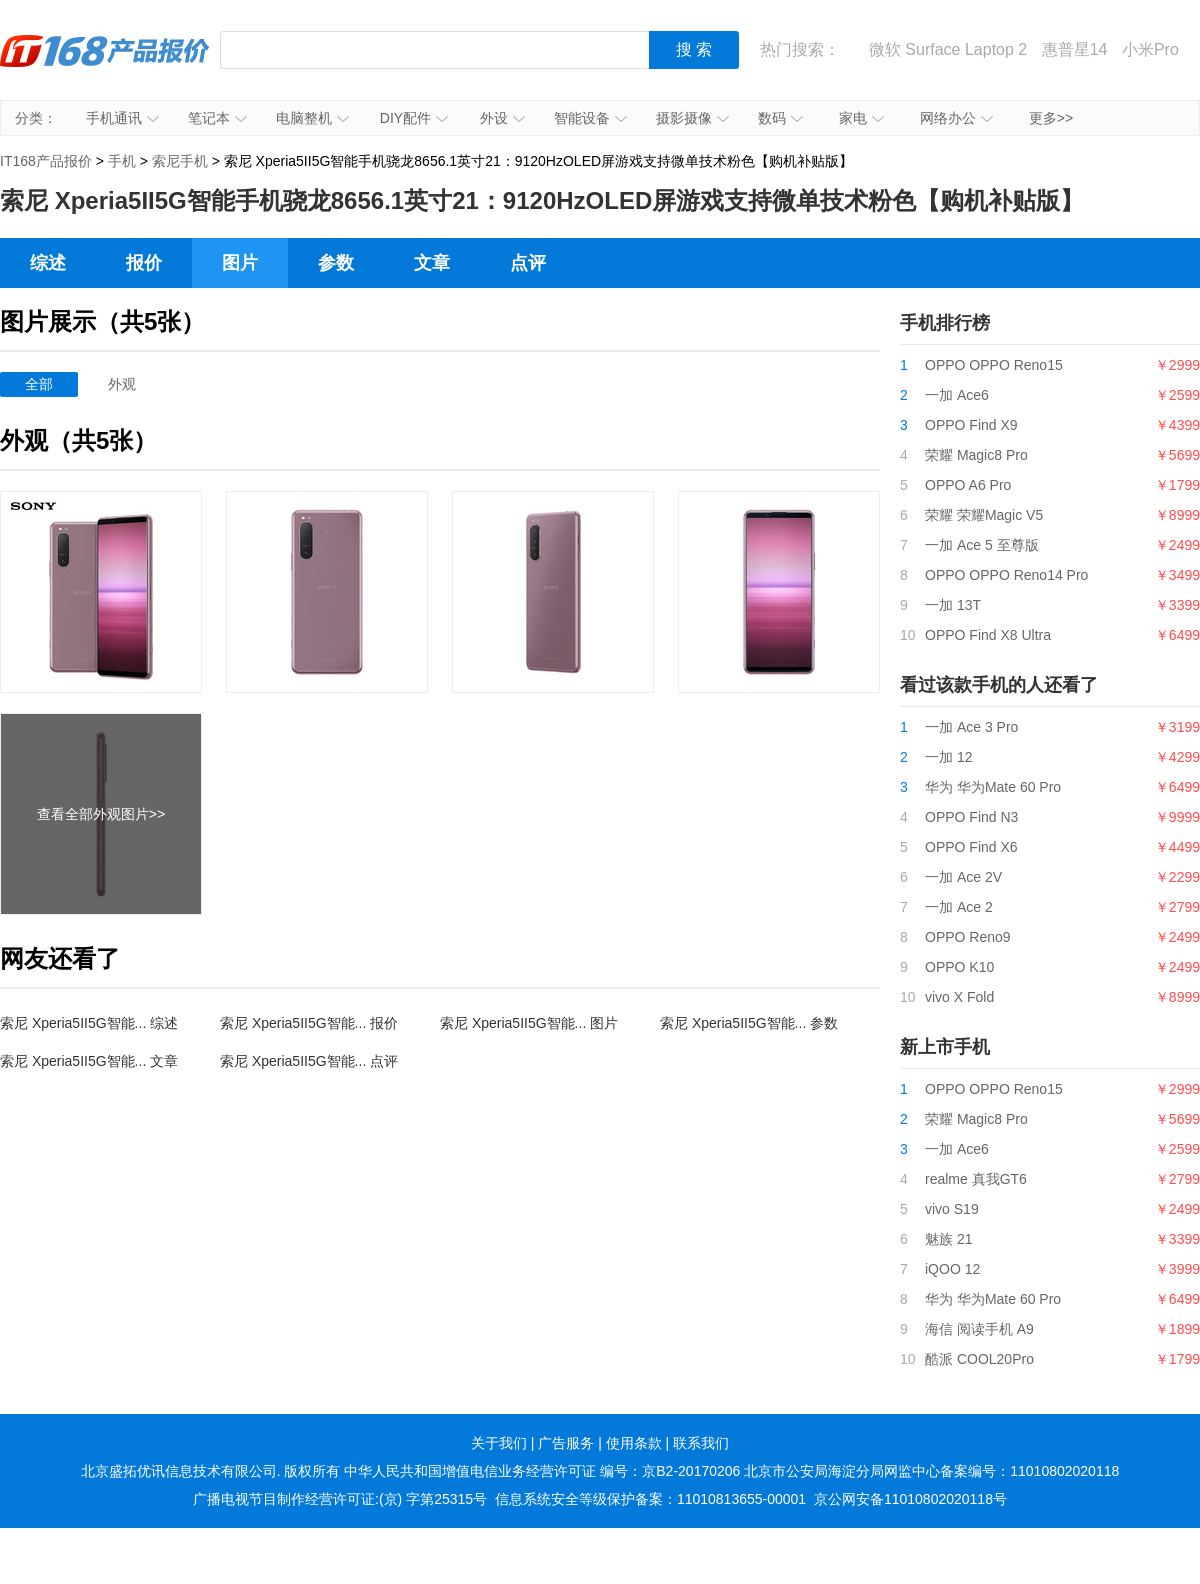  I want to click on DIY配件, so click(414, 118).